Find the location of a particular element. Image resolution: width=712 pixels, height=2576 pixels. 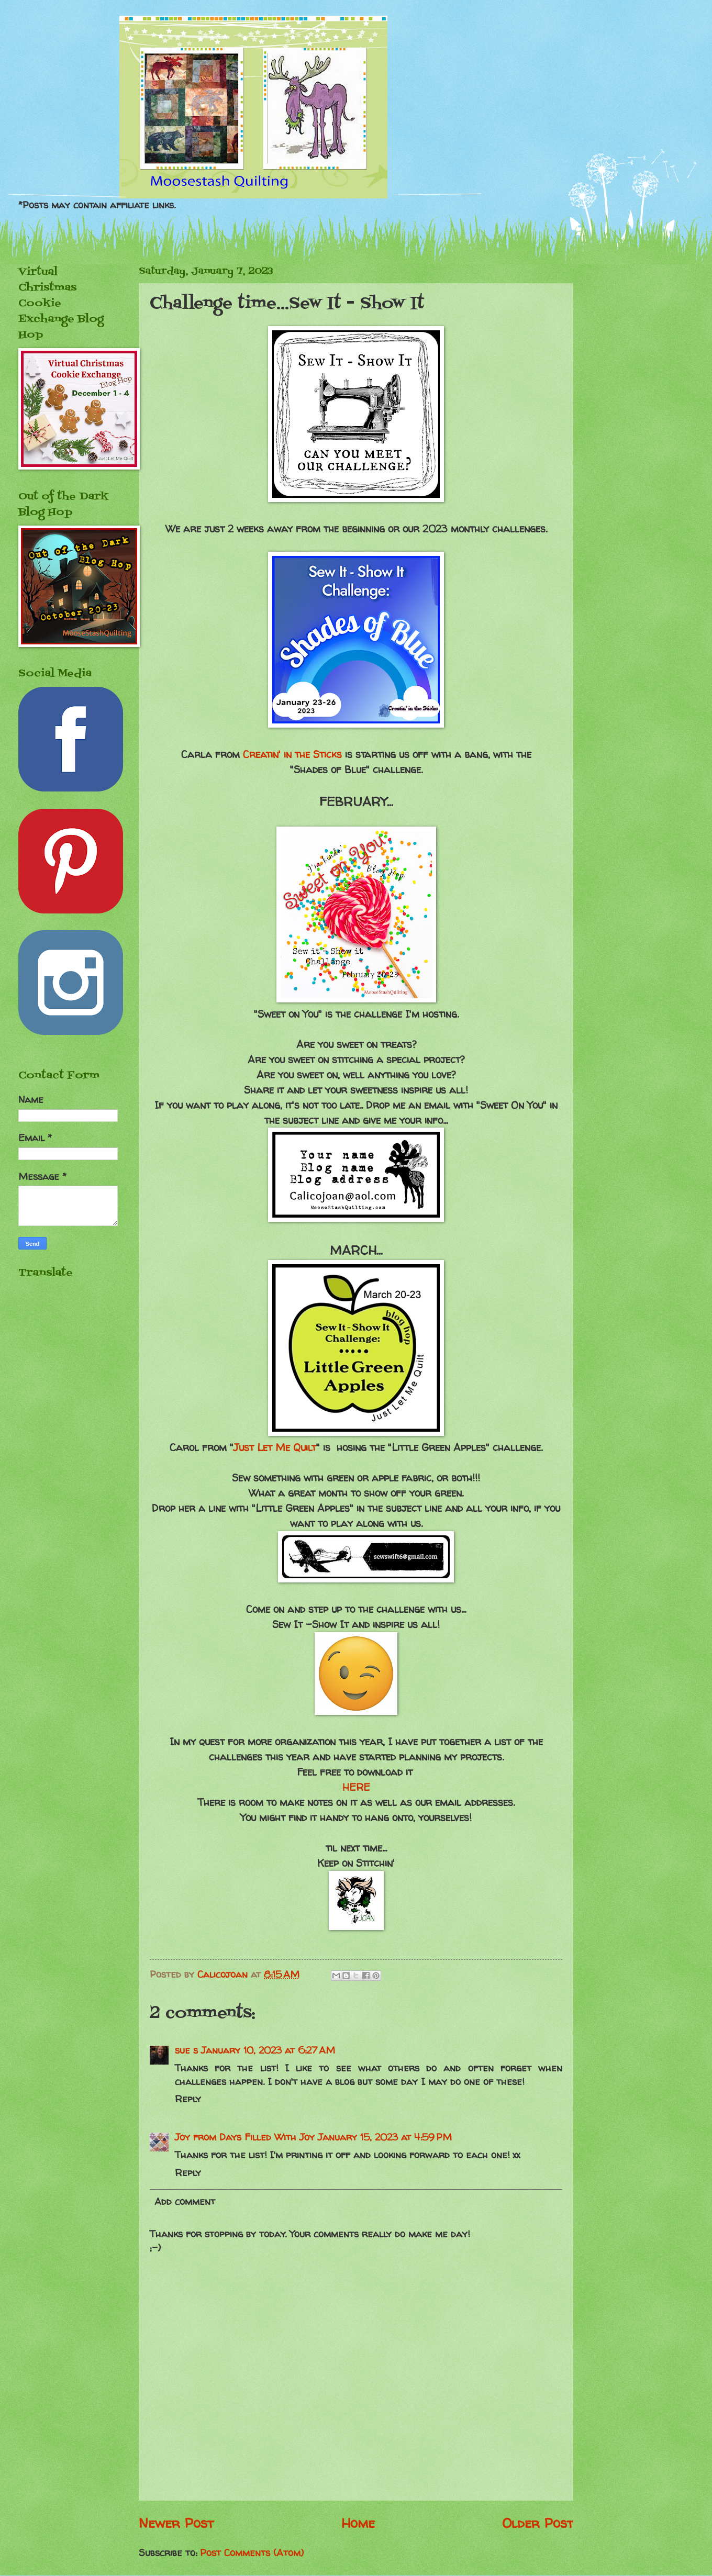

Home is located at coordinates (358, 2523).